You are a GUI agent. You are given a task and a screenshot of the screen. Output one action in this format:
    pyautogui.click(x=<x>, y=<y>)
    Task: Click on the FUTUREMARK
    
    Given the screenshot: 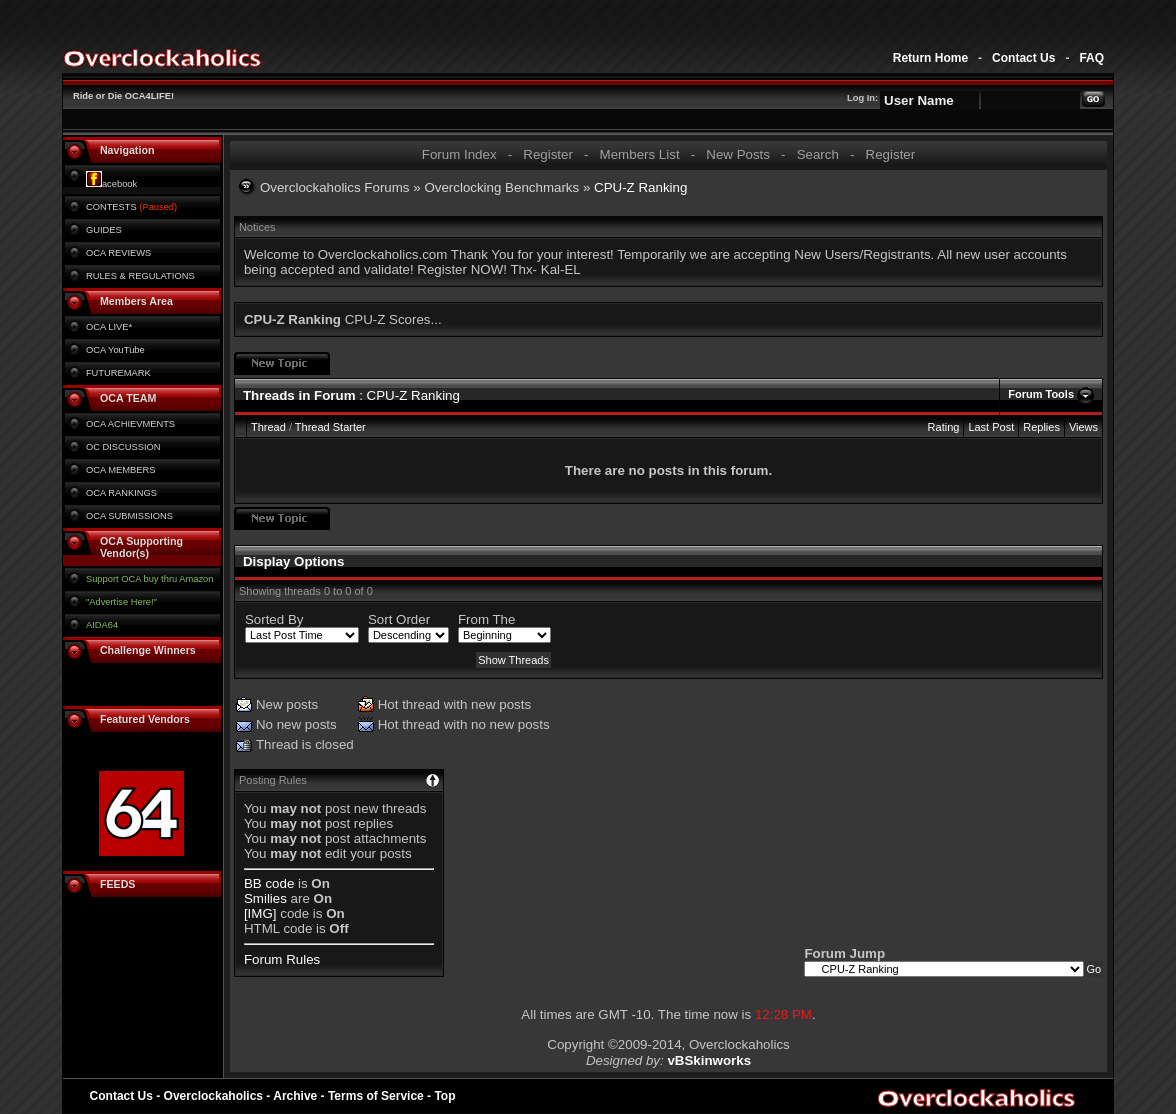 What is the action you would take?
    pyautogui.click(x=118, y=373)
    